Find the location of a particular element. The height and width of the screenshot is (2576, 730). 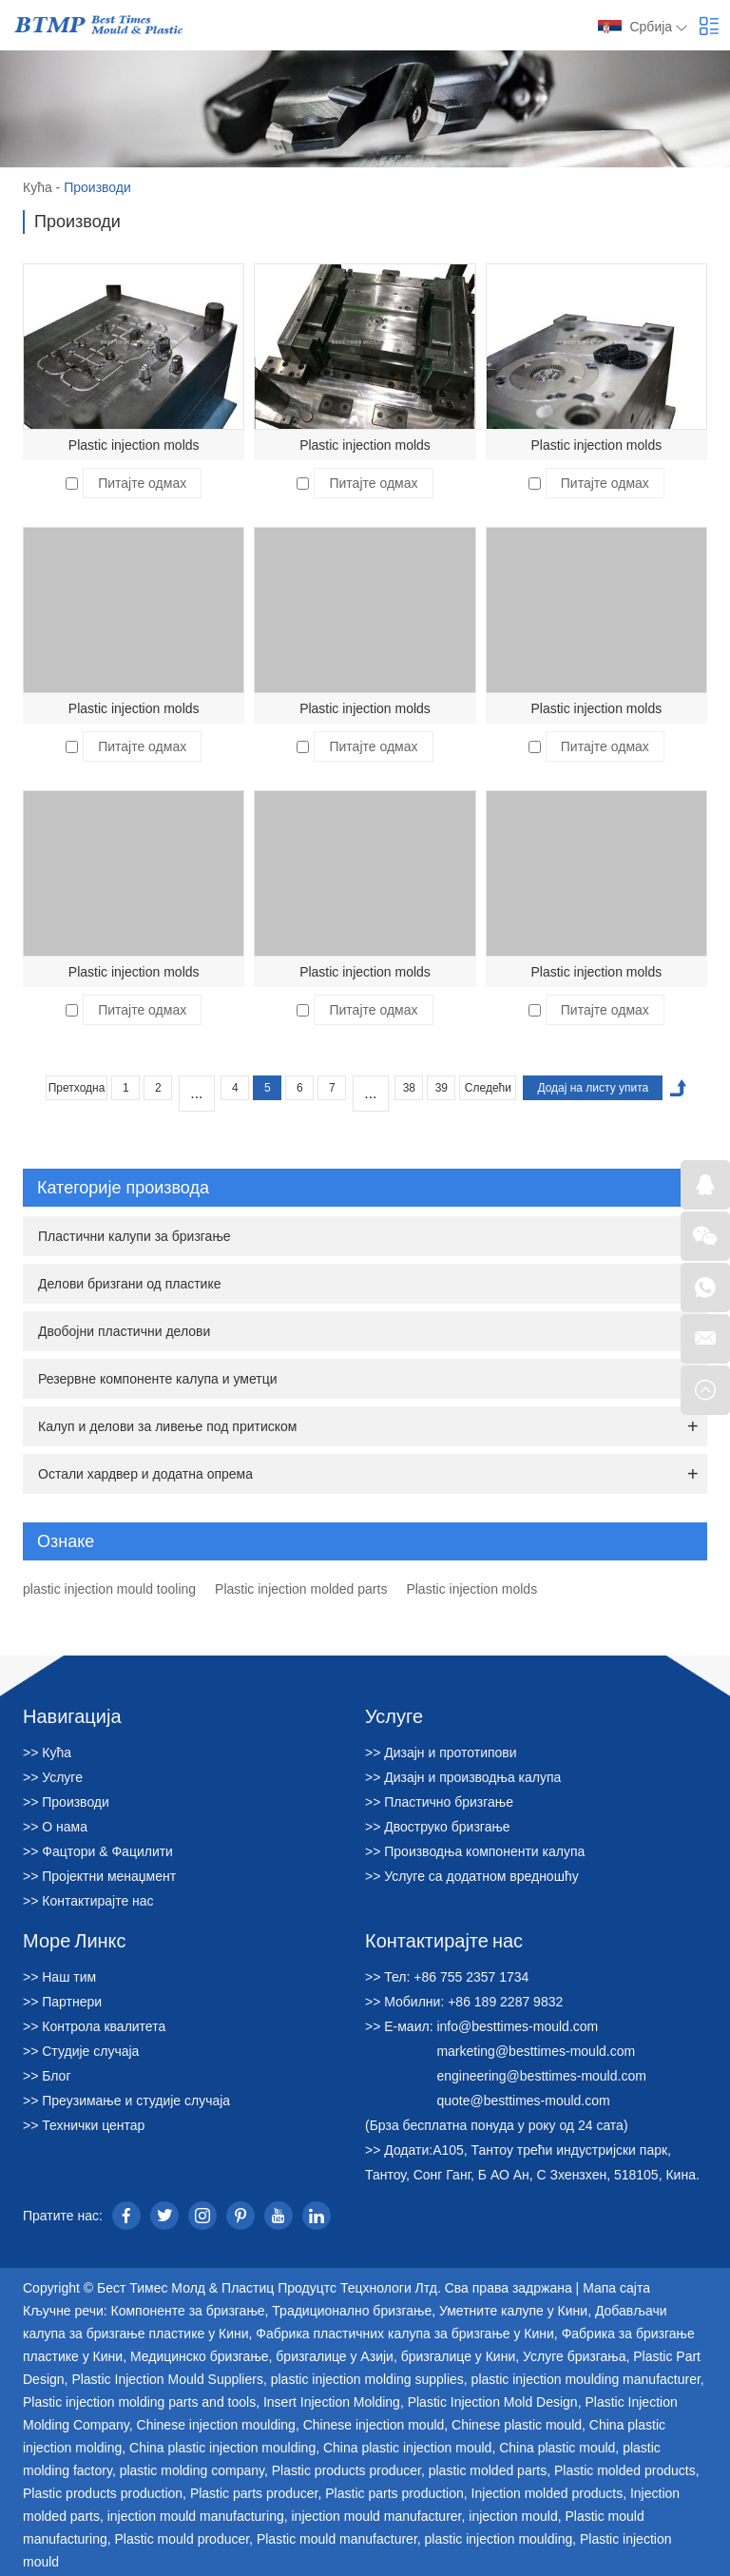

Plastic molded products is located at coordinates (625, 2470).